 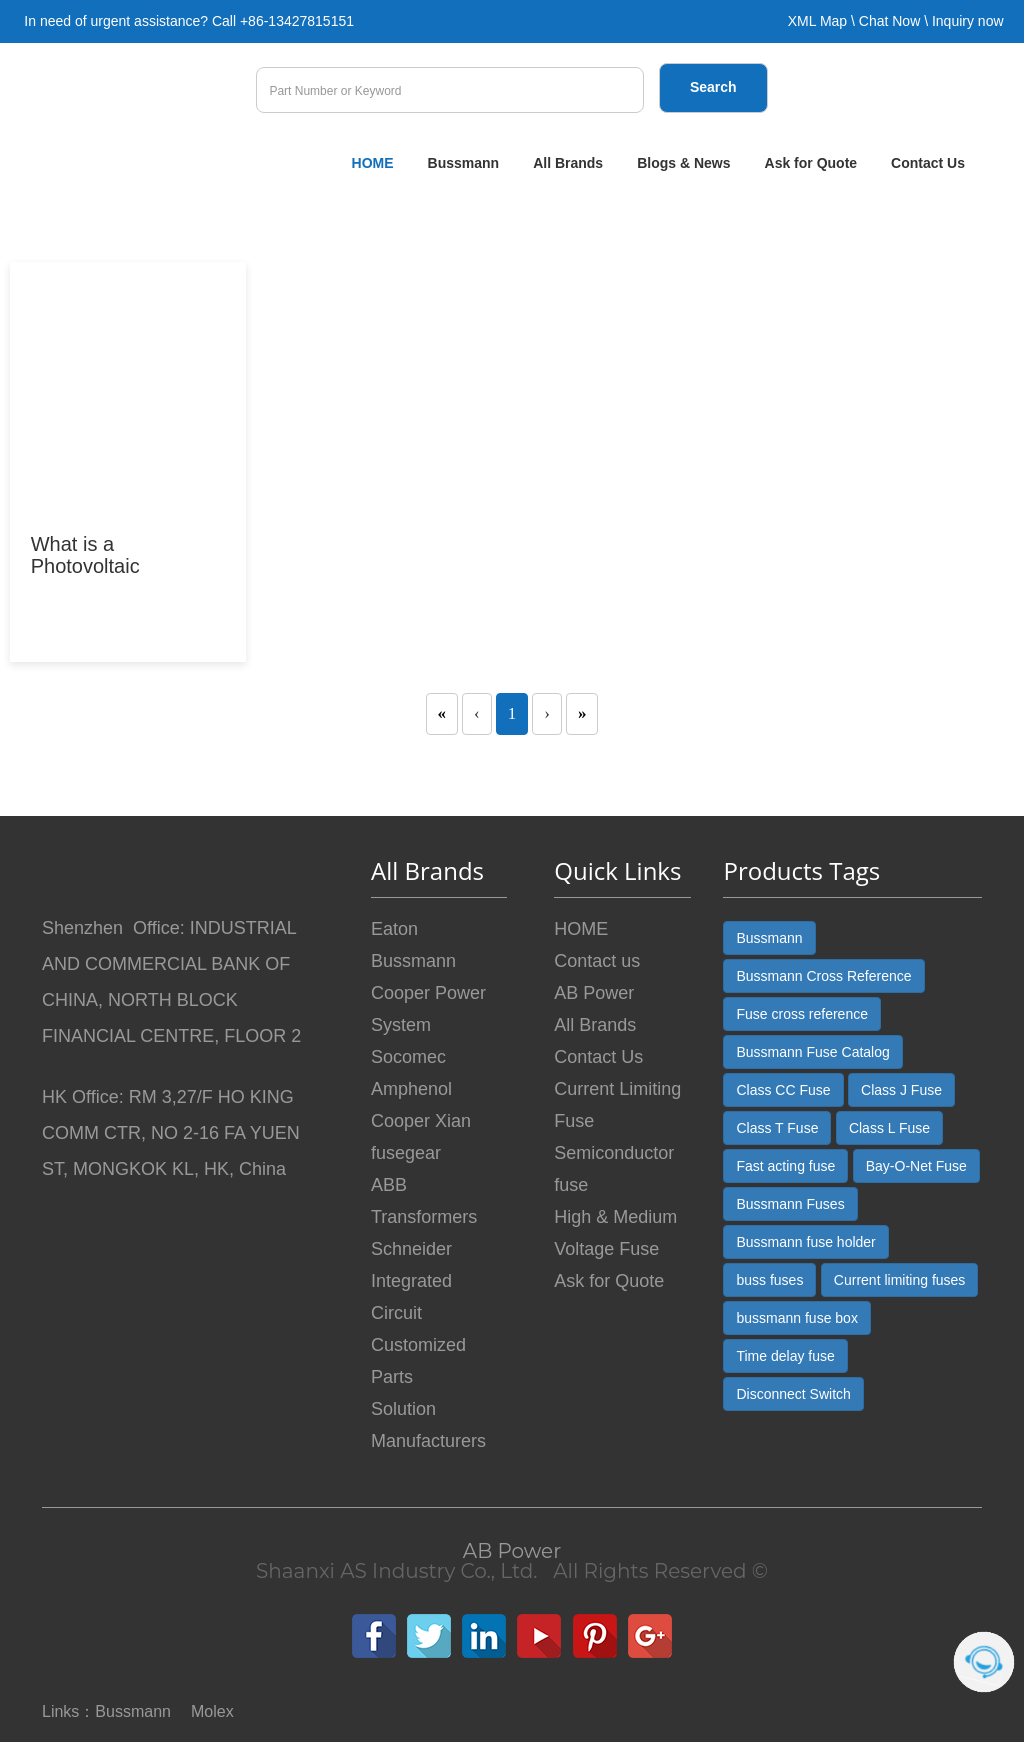 I want to click on Solution Manufacturers, so click(x=428, y=1425).